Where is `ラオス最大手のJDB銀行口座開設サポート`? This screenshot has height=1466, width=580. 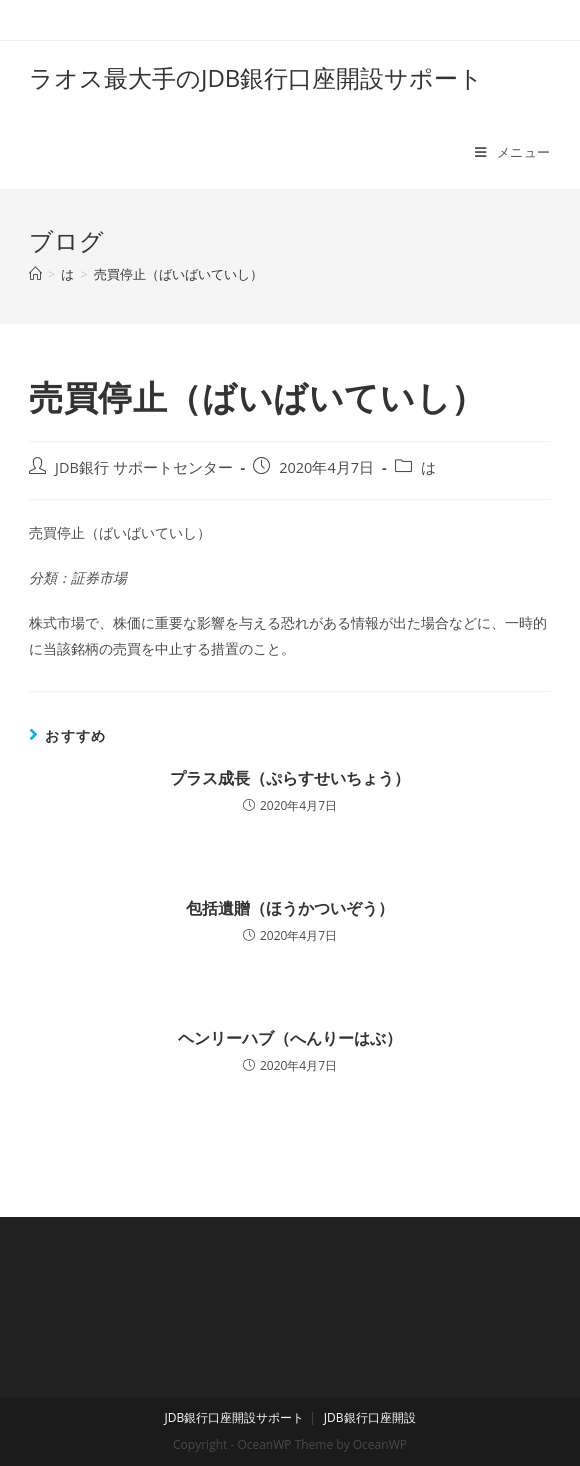 ラオス最大手のJDB銀行口座開設サポート is located at coordinates (256, 77).